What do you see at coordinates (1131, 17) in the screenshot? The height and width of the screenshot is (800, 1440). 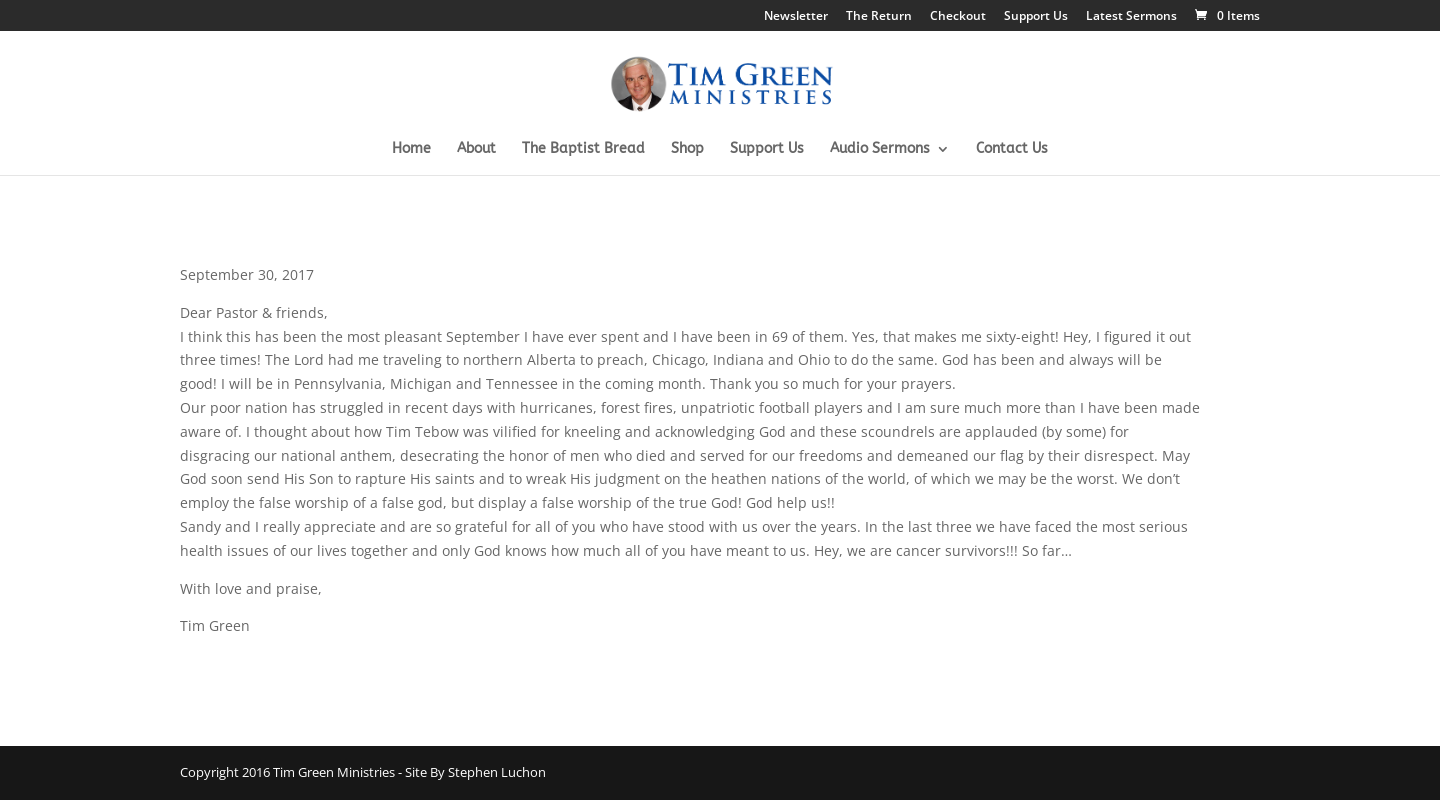 I see `Latest Sermons` at bounding box center [1131, 17].